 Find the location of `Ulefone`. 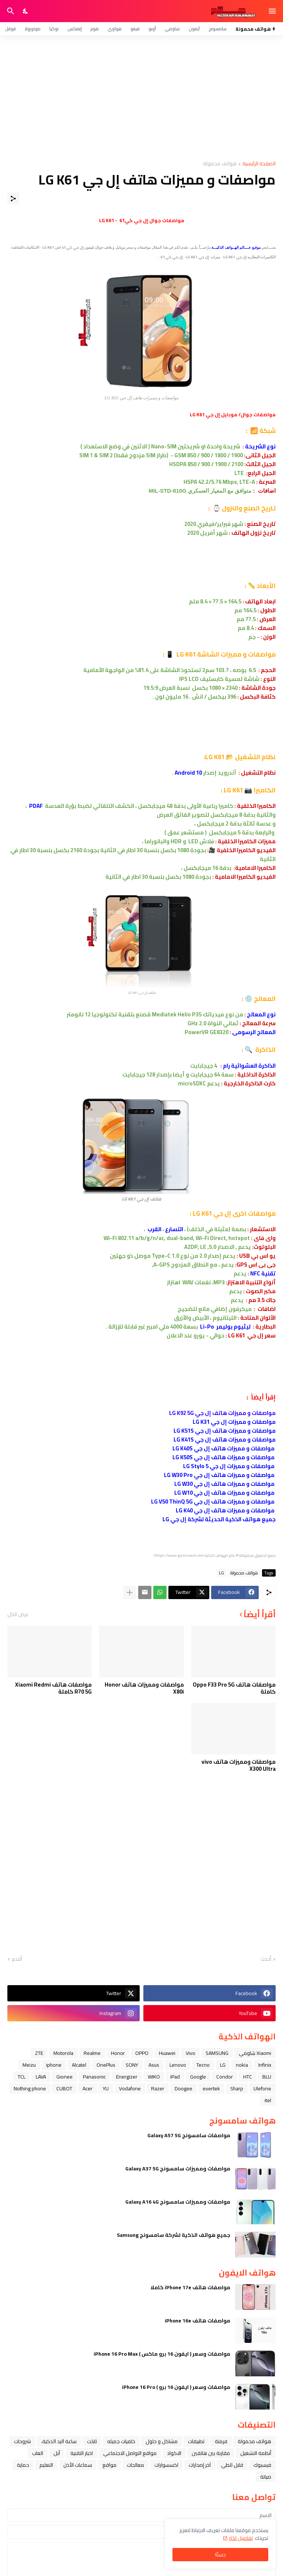

Ulefone is located at coordinates (262, 2088).